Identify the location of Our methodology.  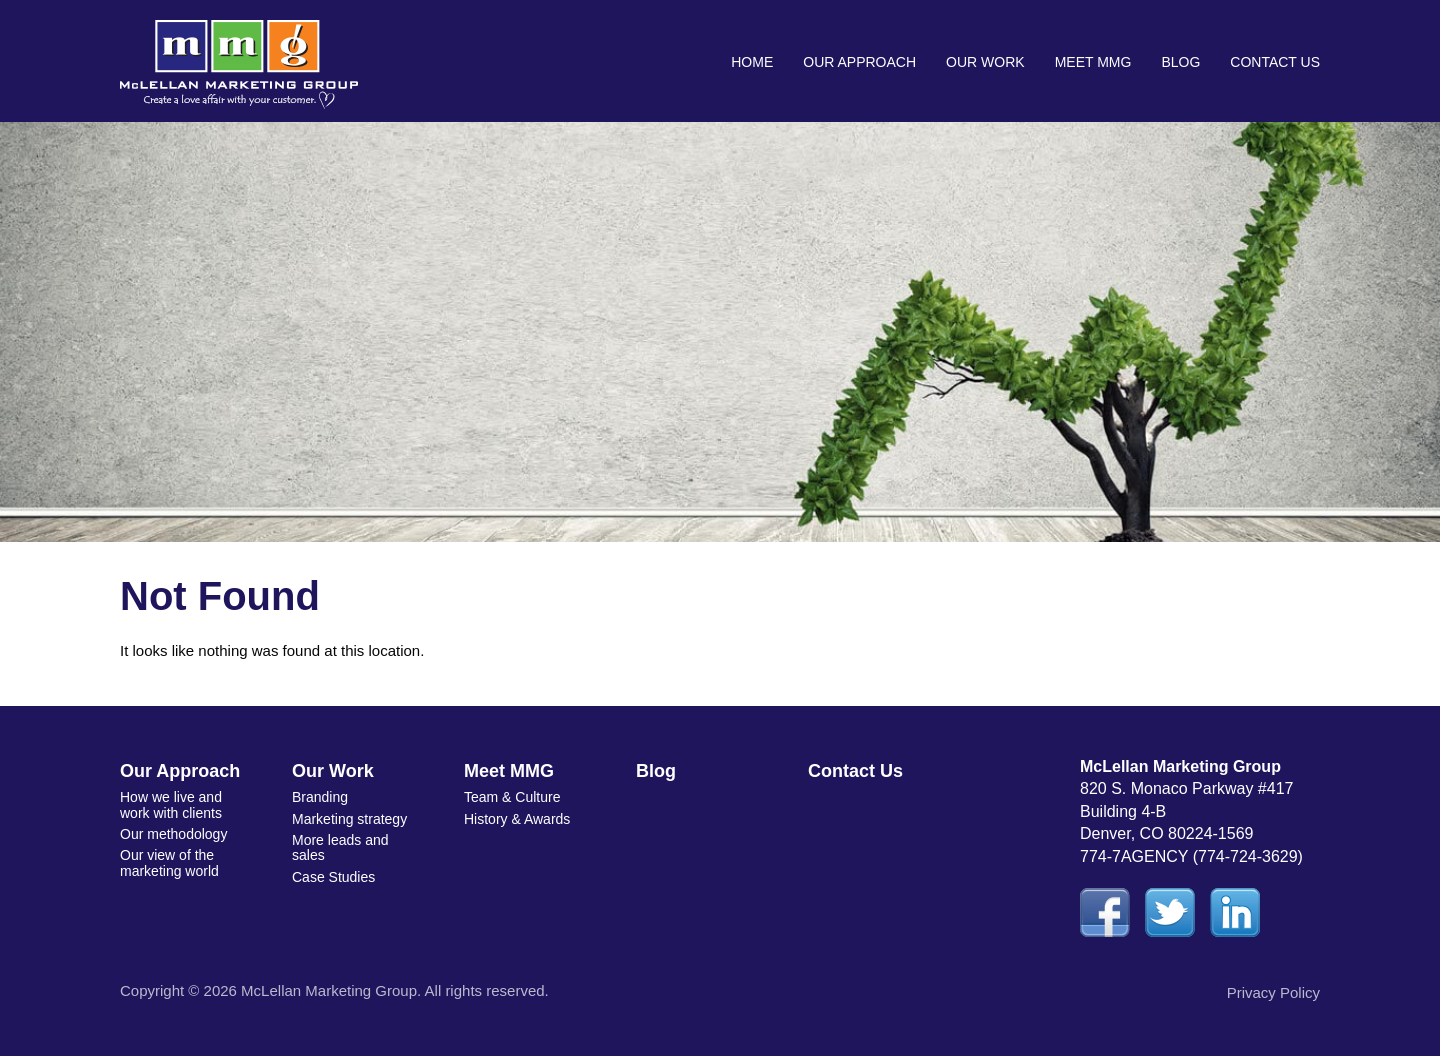
(173, 834).